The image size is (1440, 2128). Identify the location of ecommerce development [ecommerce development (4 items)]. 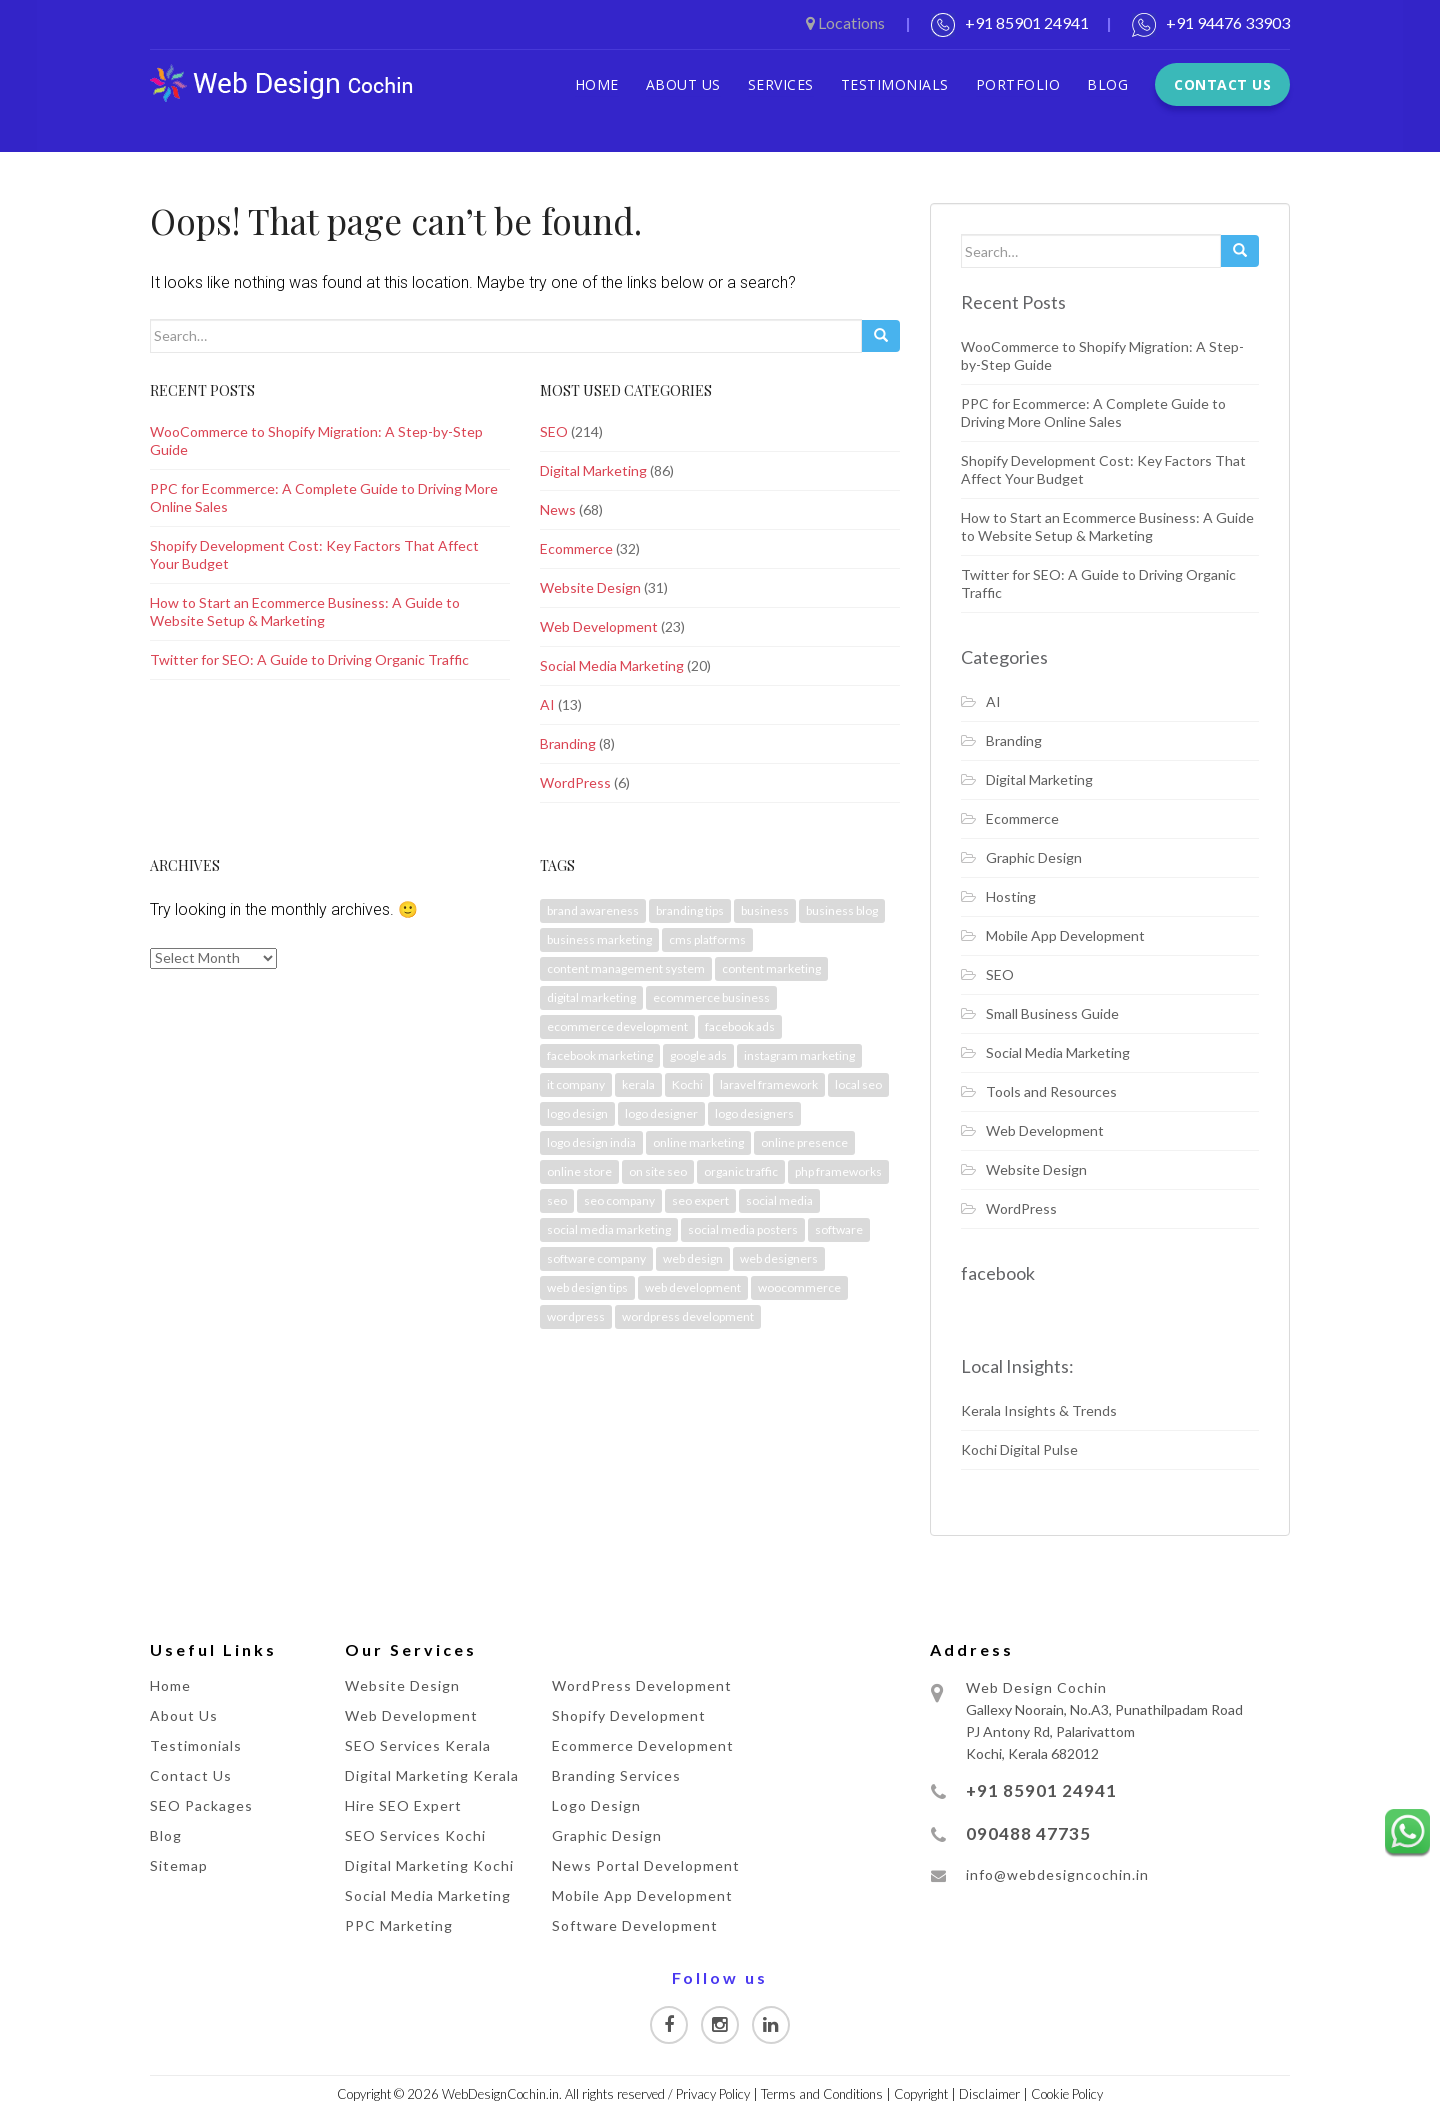
(617, 1026).